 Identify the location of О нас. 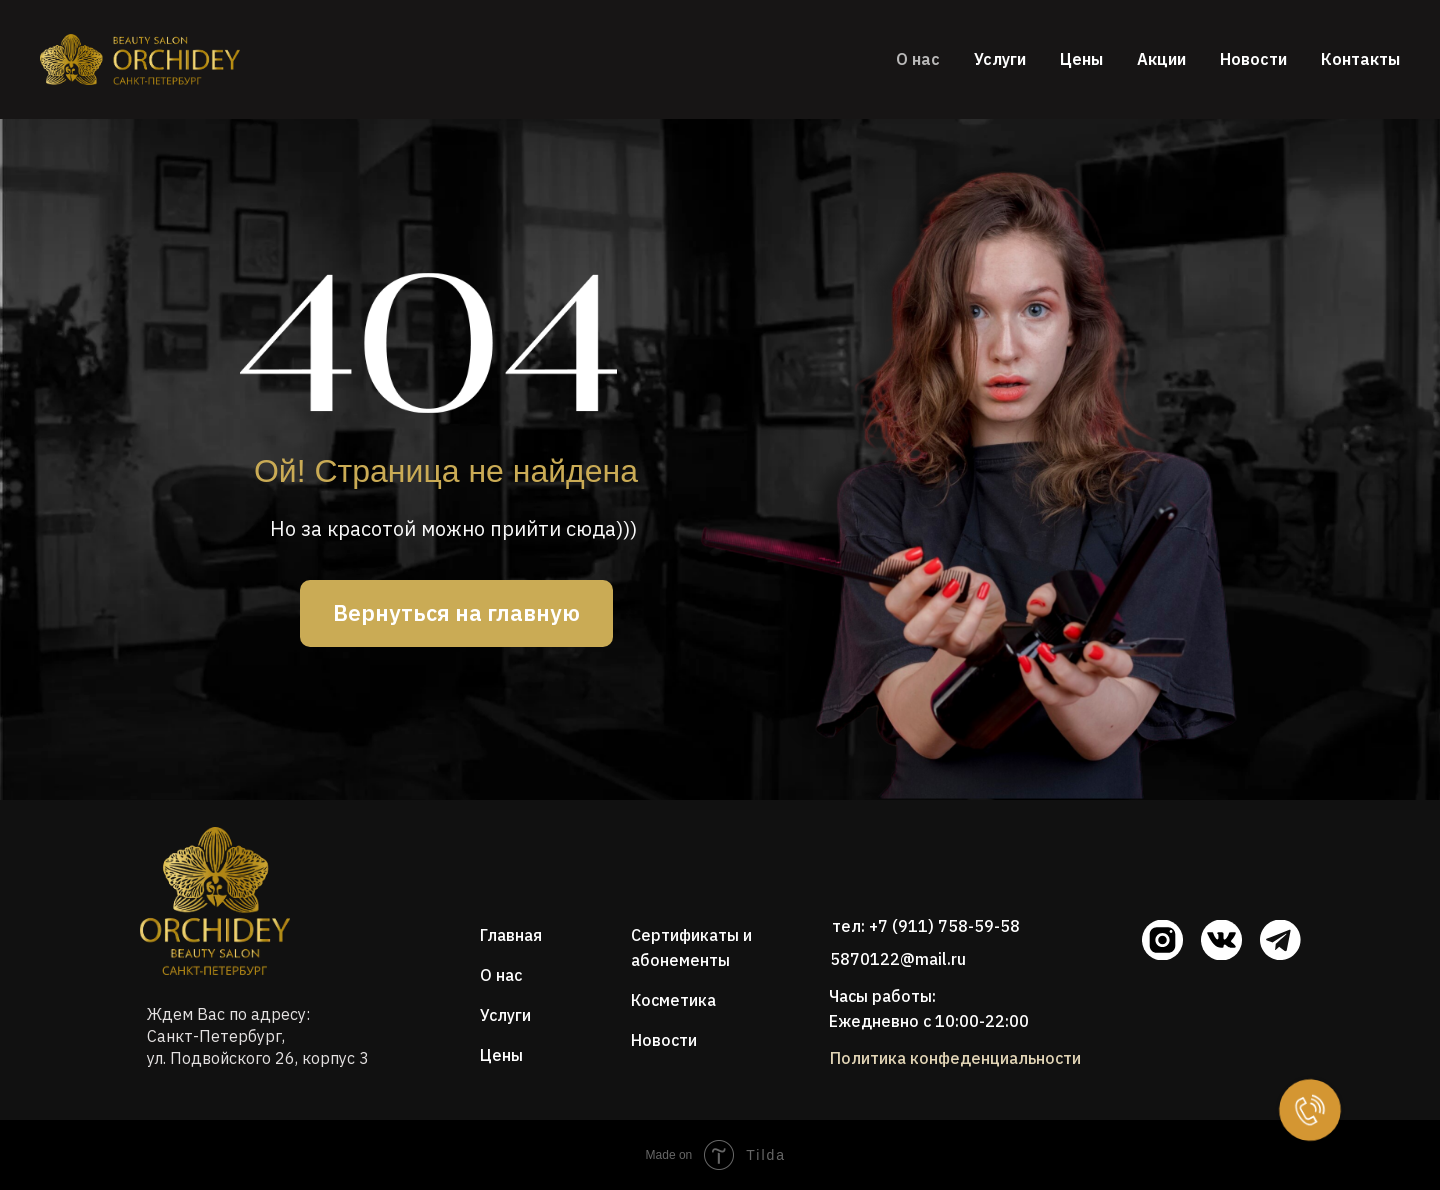
(918, 59).